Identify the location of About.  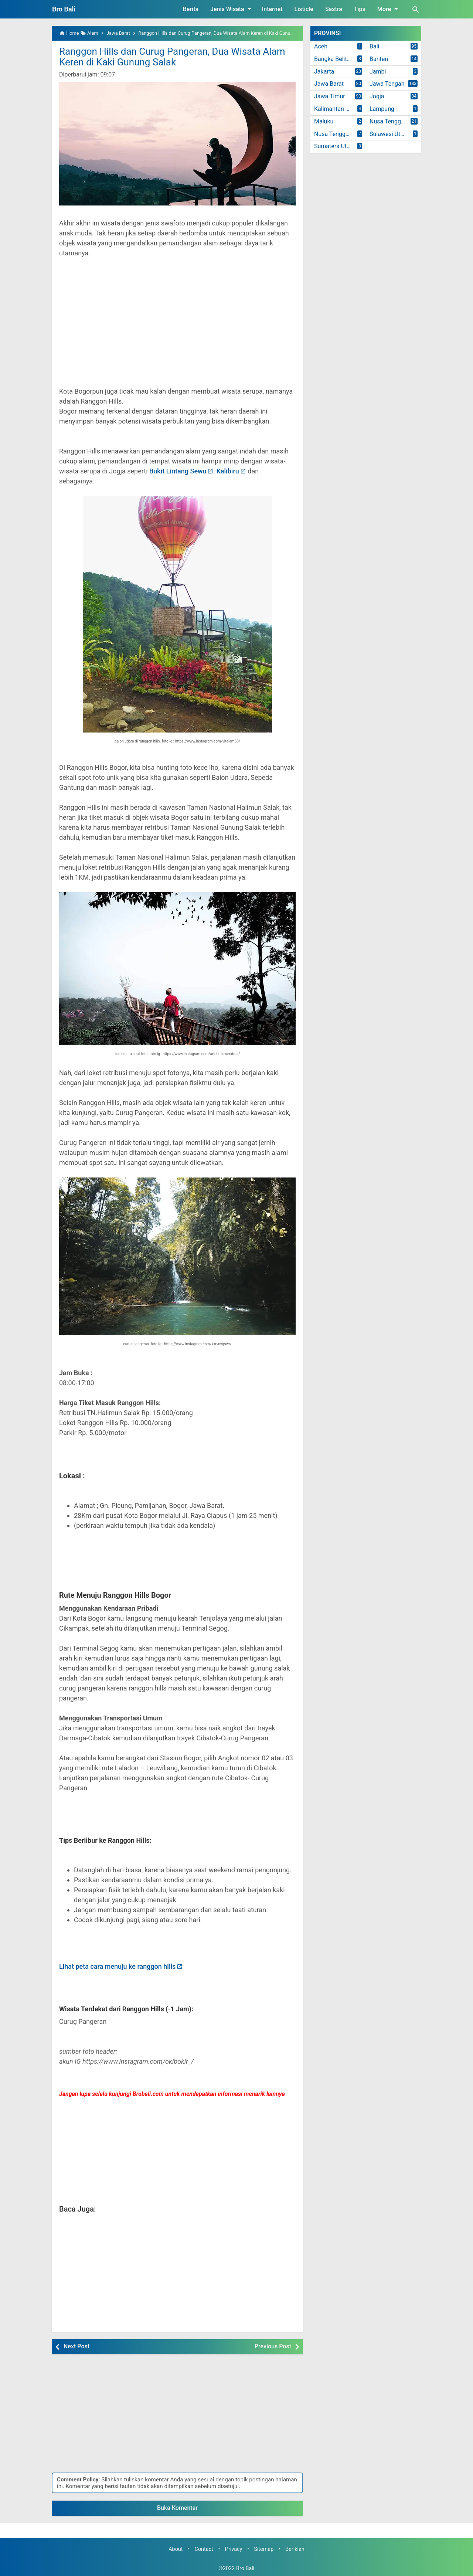
(176, 2549).